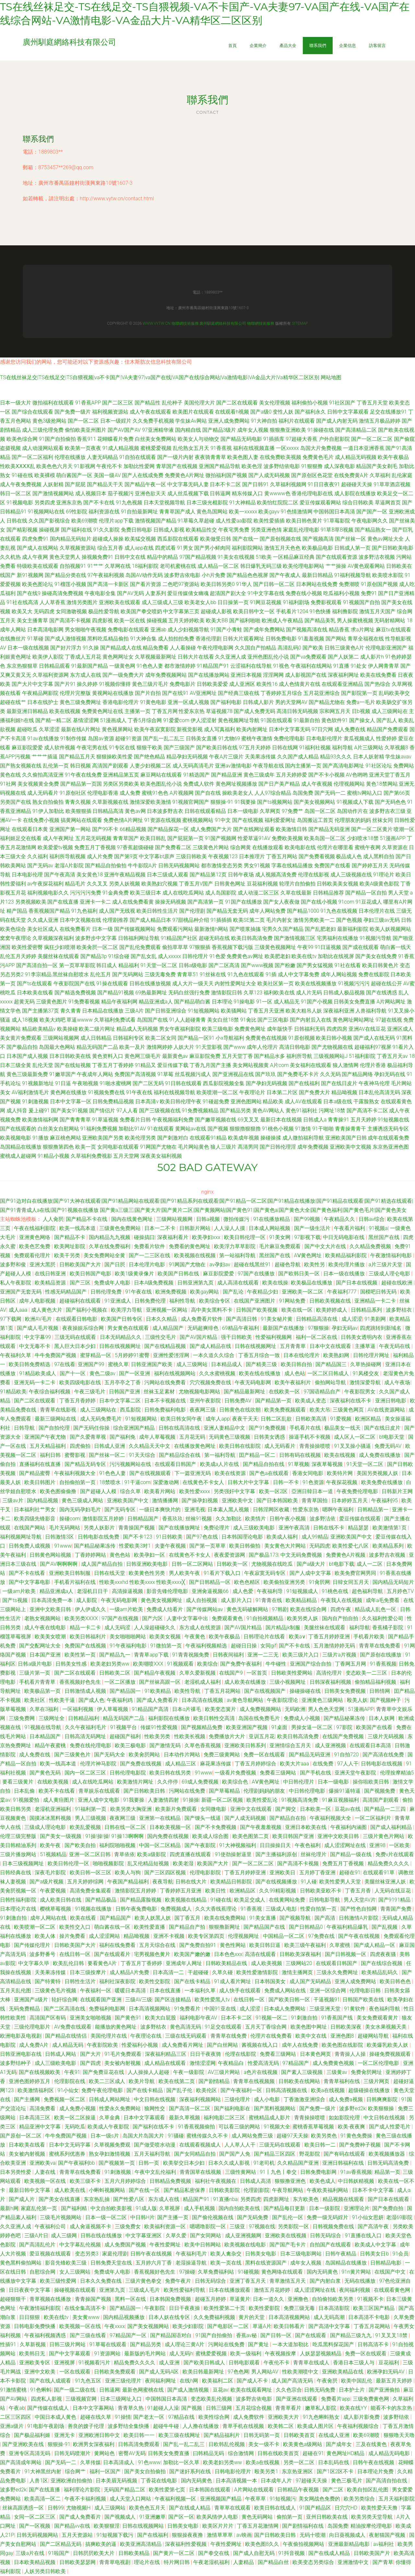 Image resolution: width=415 pixels, height=2576 pixels. I want to click on 日韩伦理片, so click(195, 956).